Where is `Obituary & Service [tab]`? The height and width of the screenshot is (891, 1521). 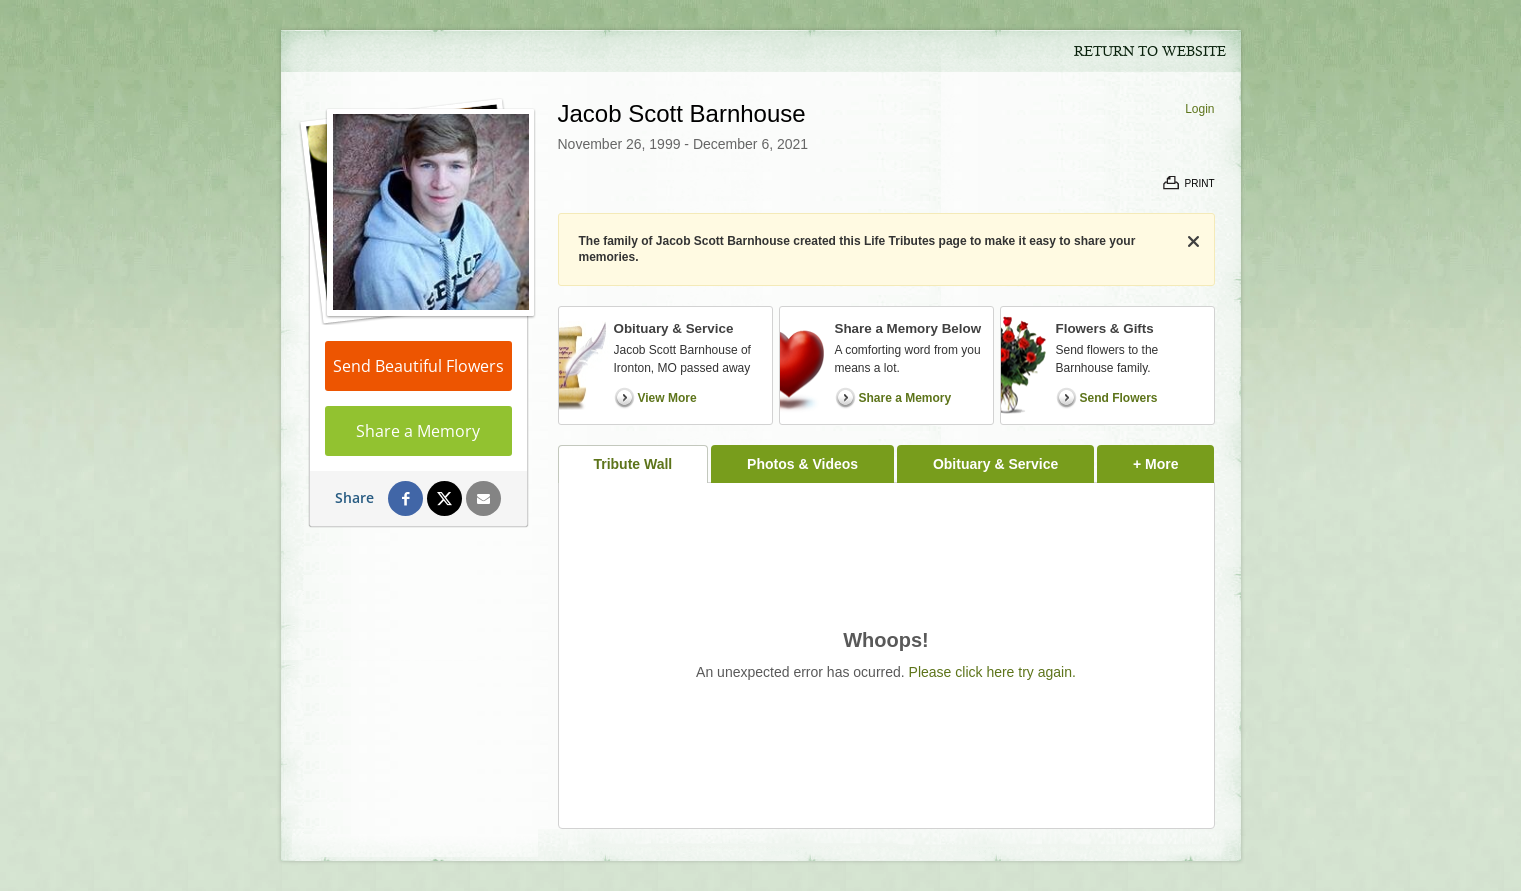 Obituary & Service [tab] is located at coordinates (995, 464).